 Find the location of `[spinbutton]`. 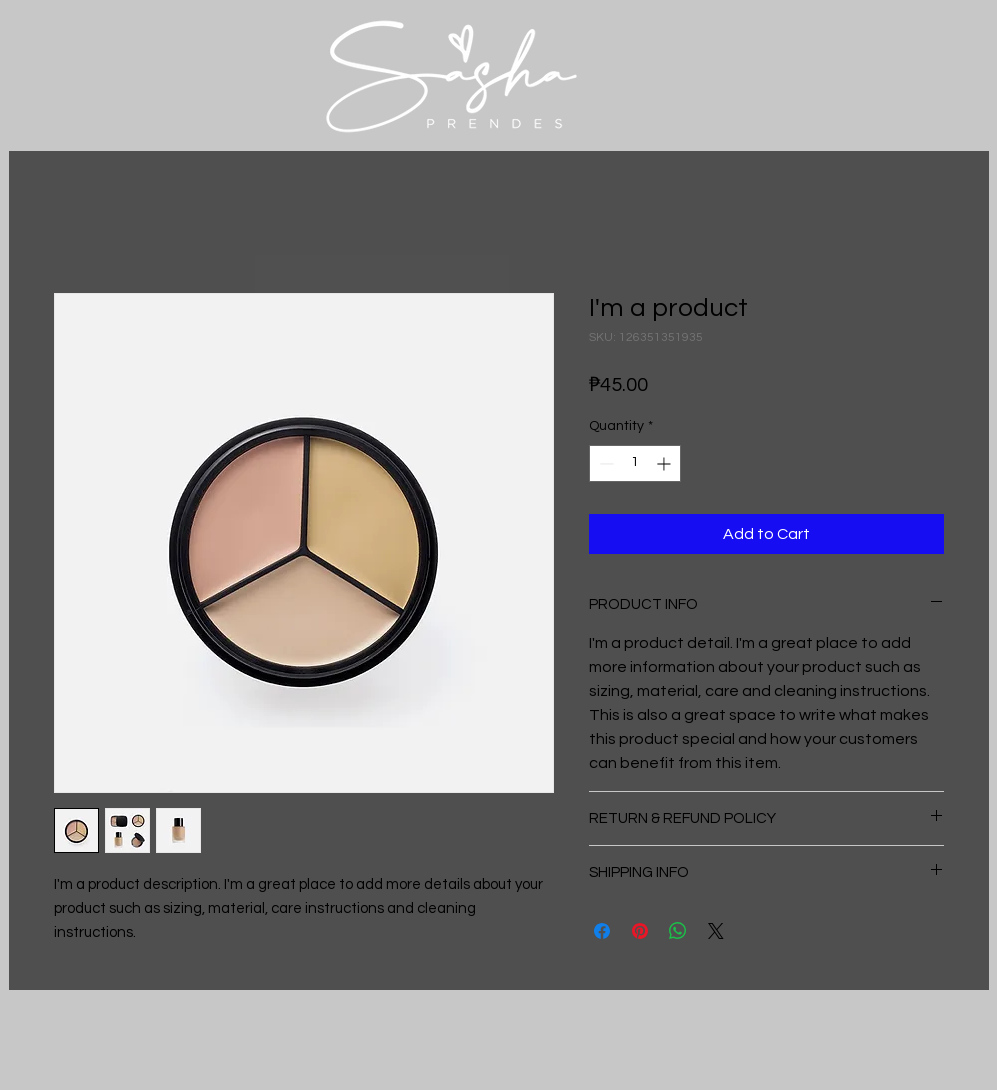

[spinbutton] is located at coordinates (635, 463).